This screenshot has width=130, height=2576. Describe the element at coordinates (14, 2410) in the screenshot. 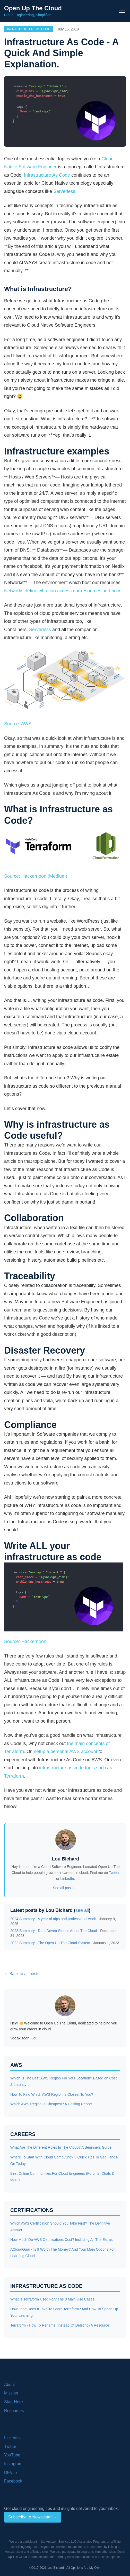

I see `Resources` at that location.